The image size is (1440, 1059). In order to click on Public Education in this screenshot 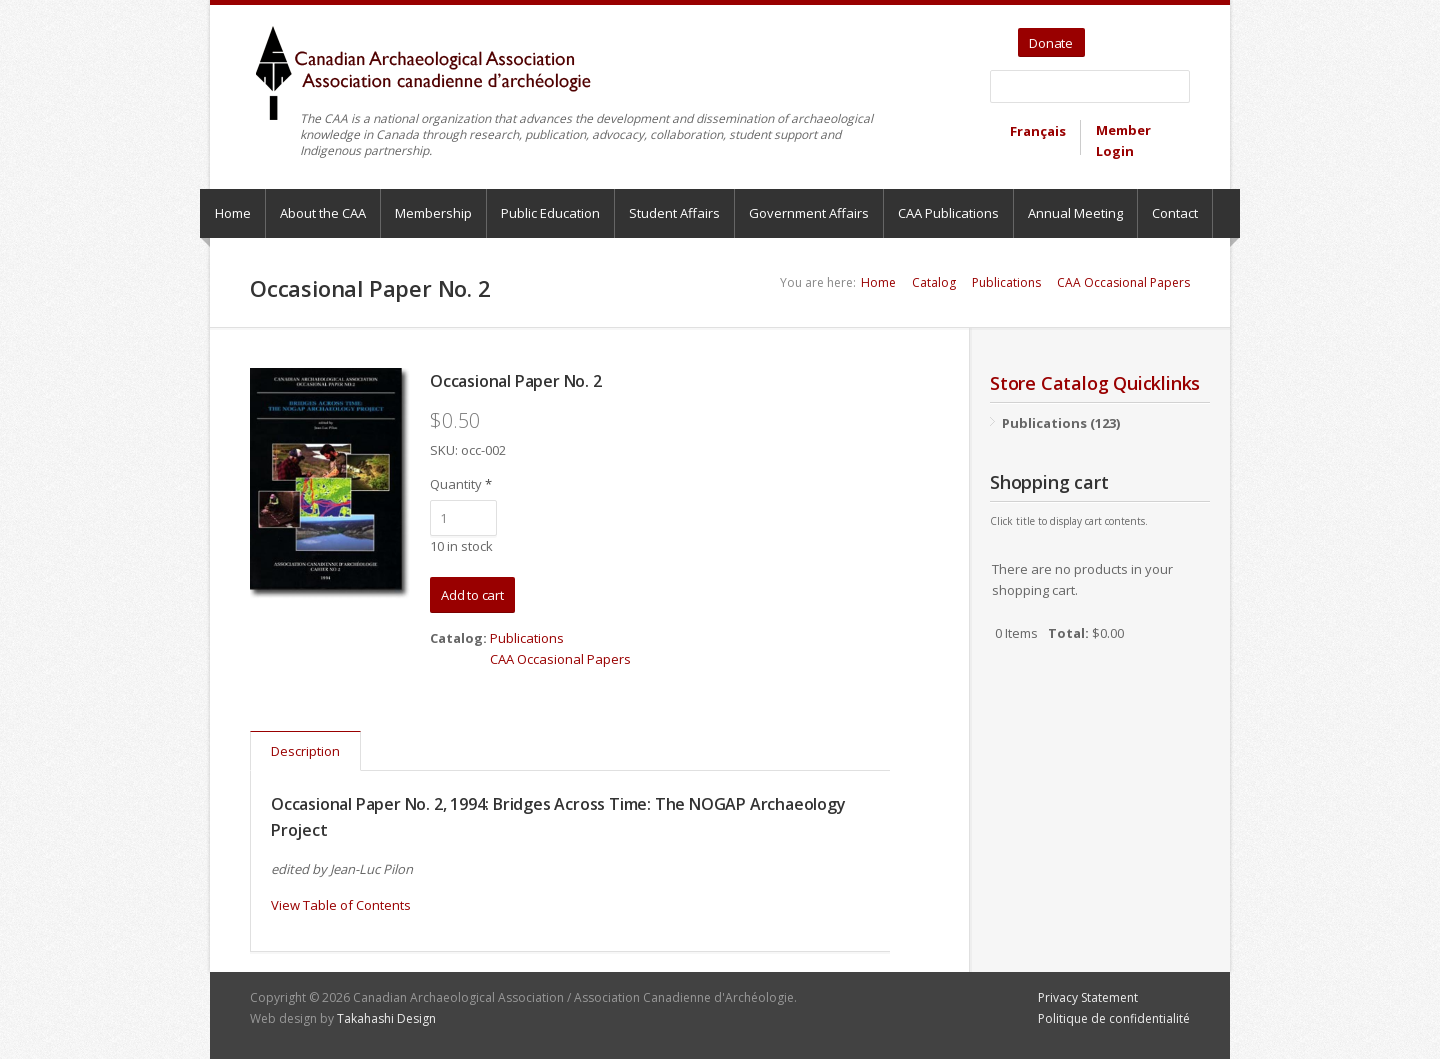, I will do `click(550, 213)`.